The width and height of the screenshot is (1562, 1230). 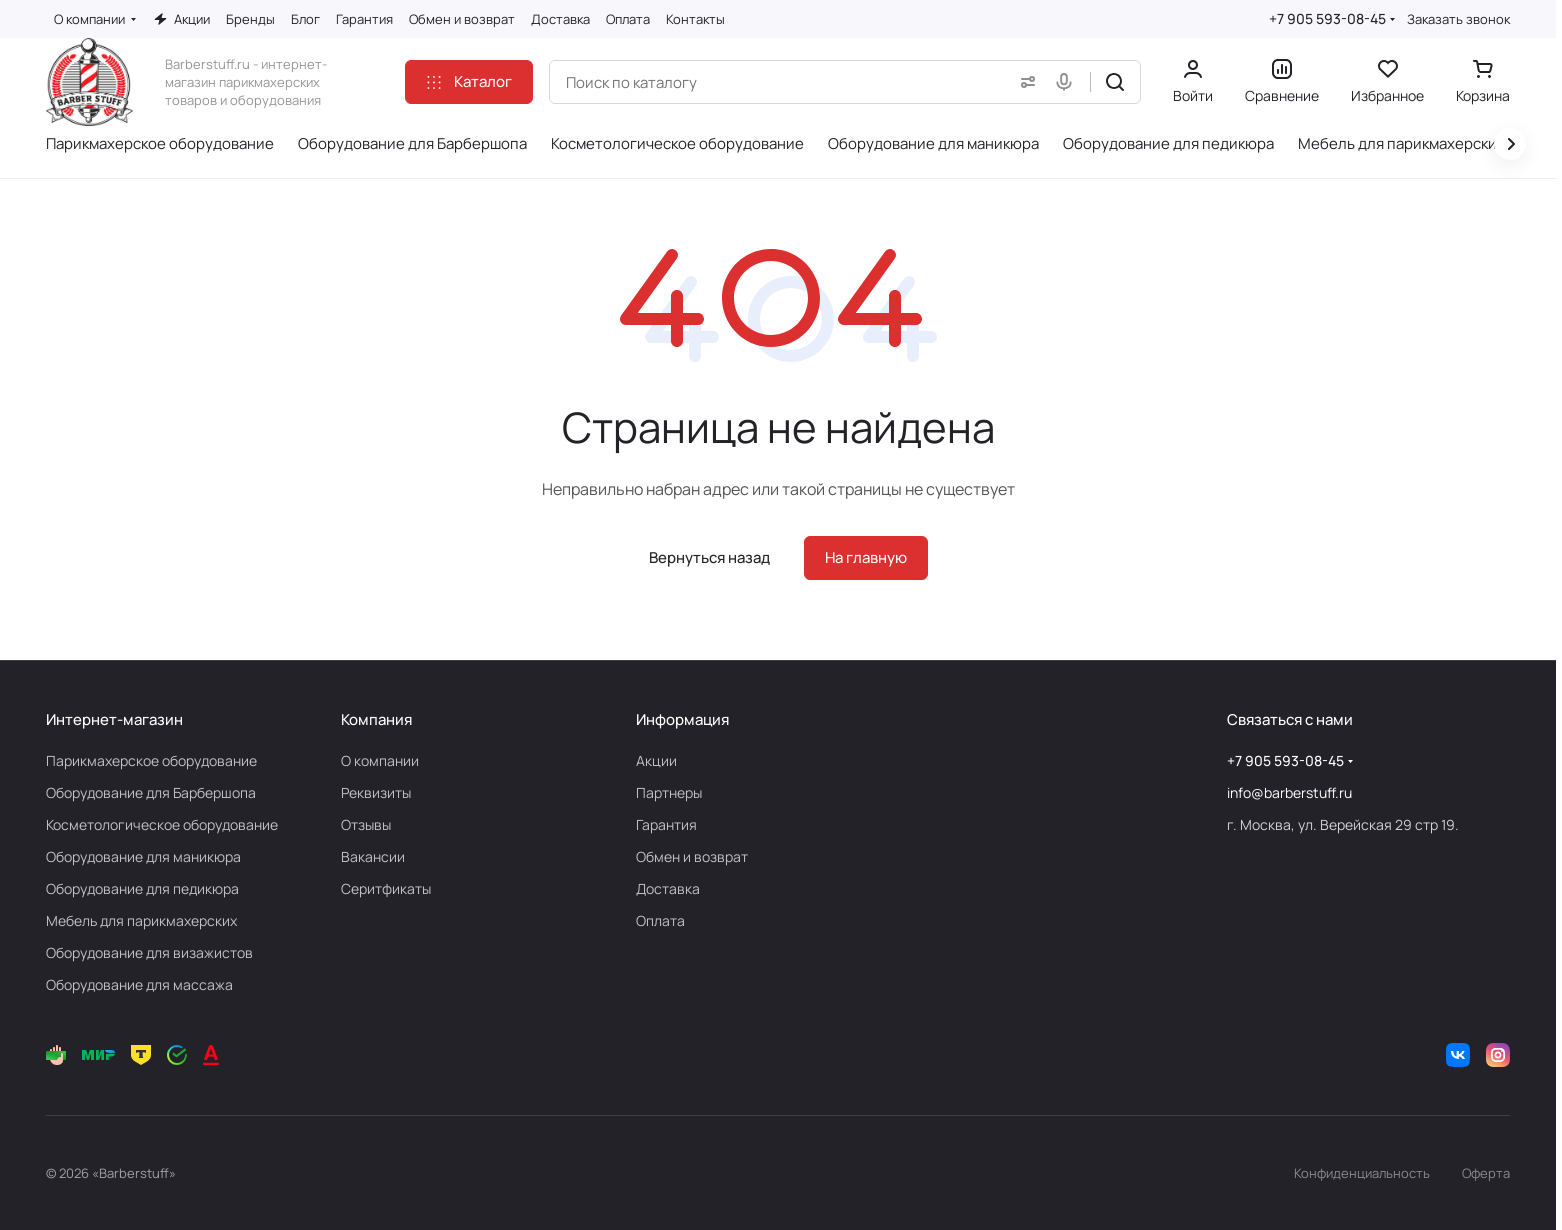 What do you see at coordinates (149, 952) in the screenshot?
I see `Оборудование для визажистов` at bounding box center [149, 952].